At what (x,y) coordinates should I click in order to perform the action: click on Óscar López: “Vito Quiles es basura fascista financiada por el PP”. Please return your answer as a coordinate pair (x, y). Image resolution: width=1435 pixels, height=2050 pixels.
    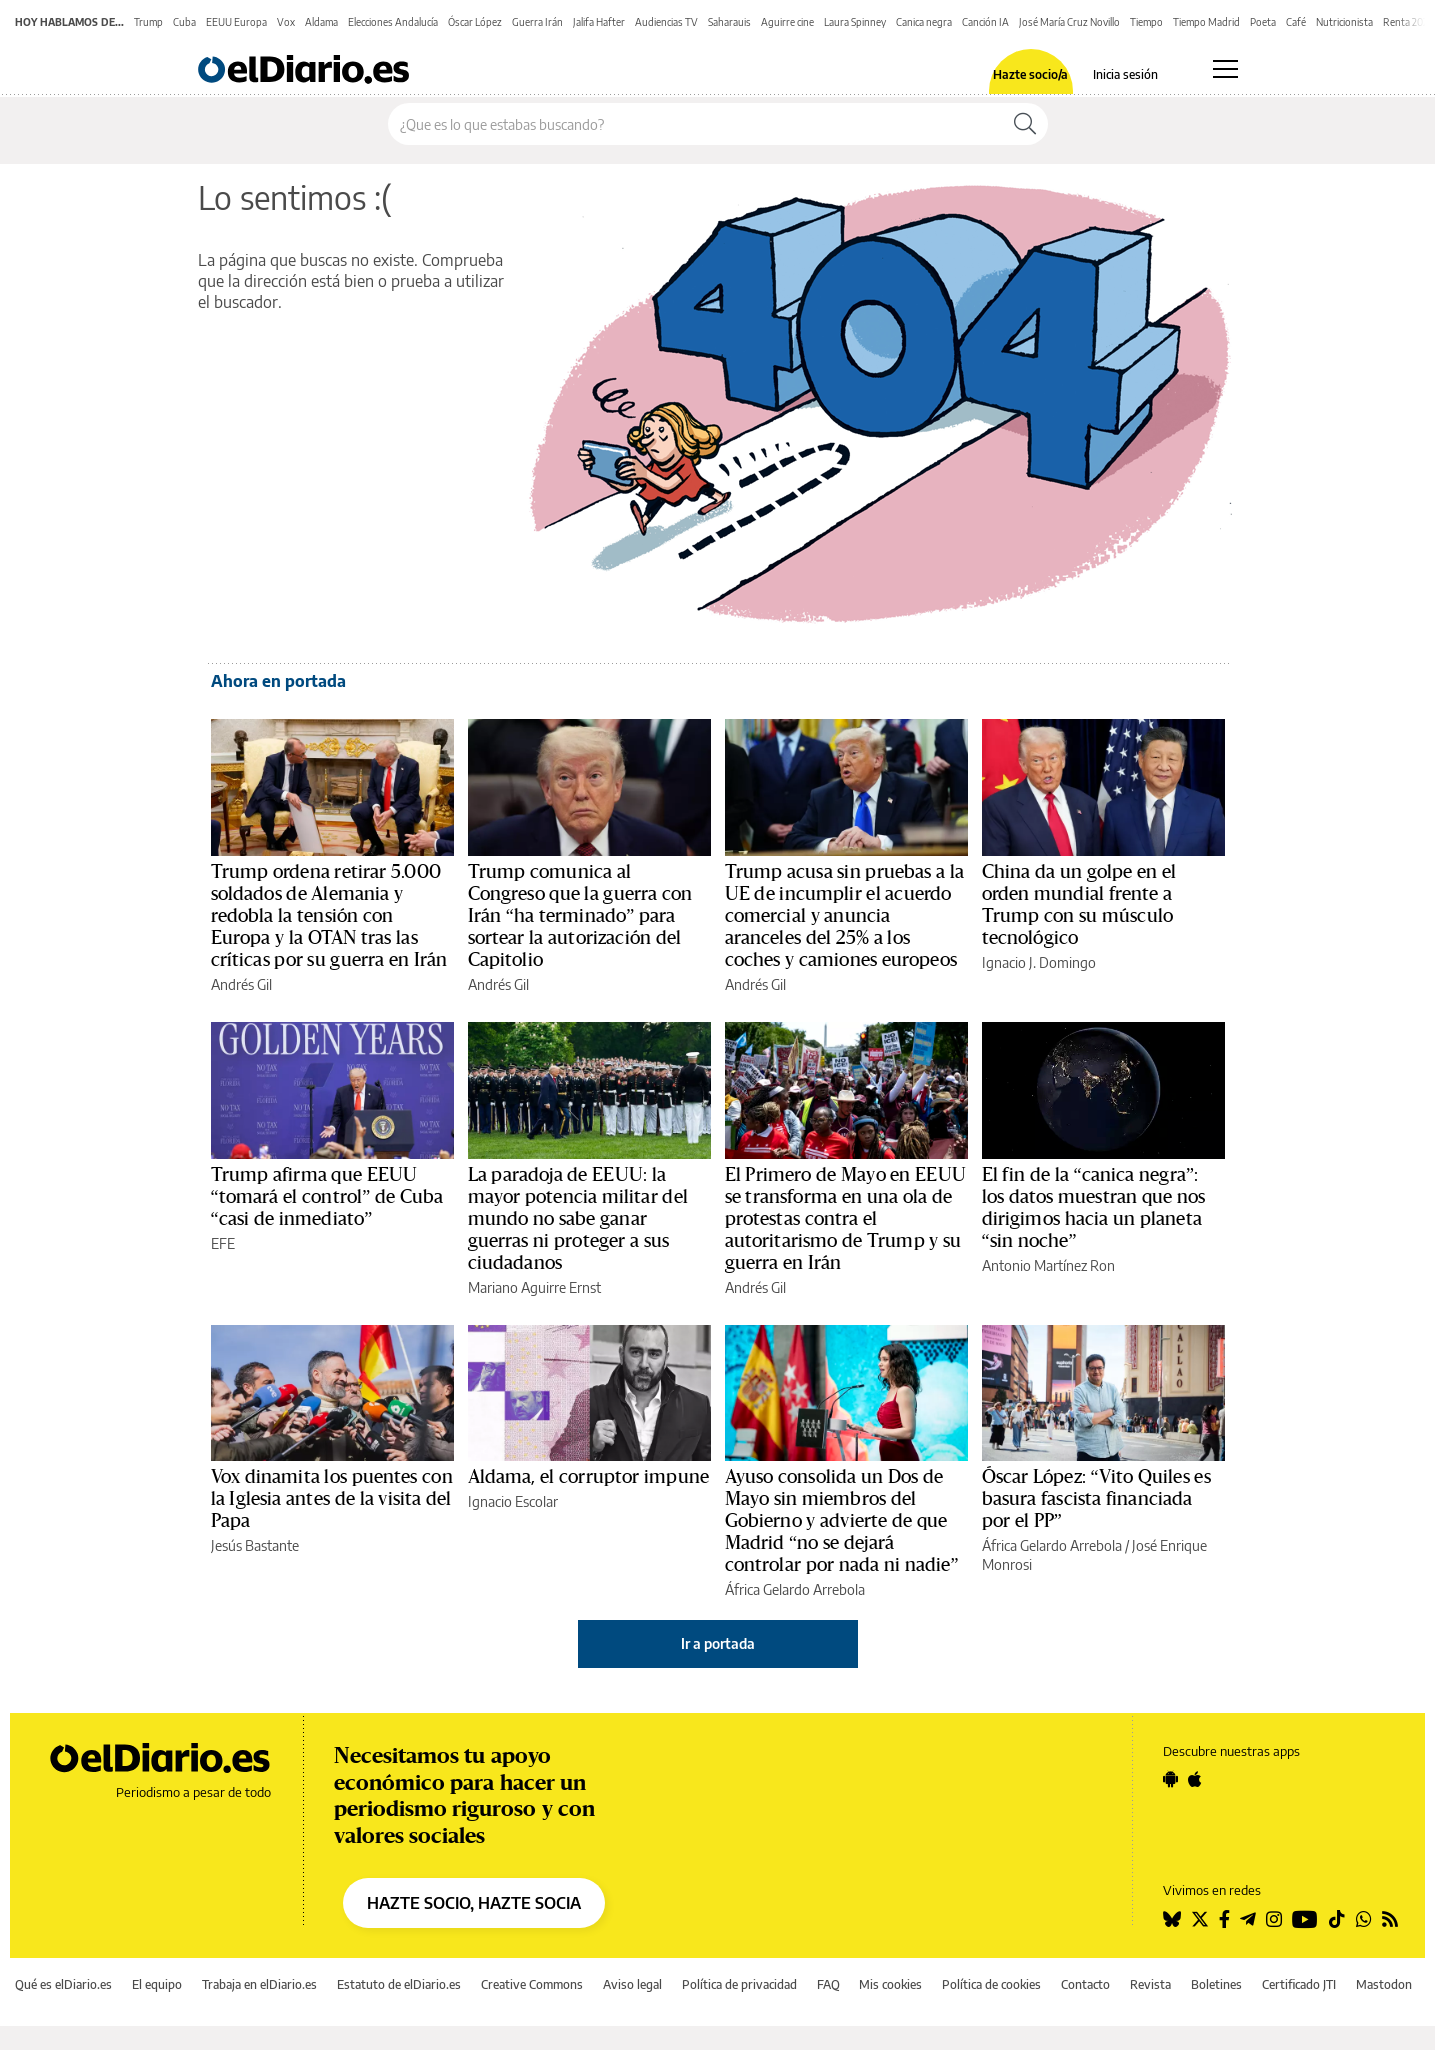
    Looking at the image, I should click on (1096, 1499).